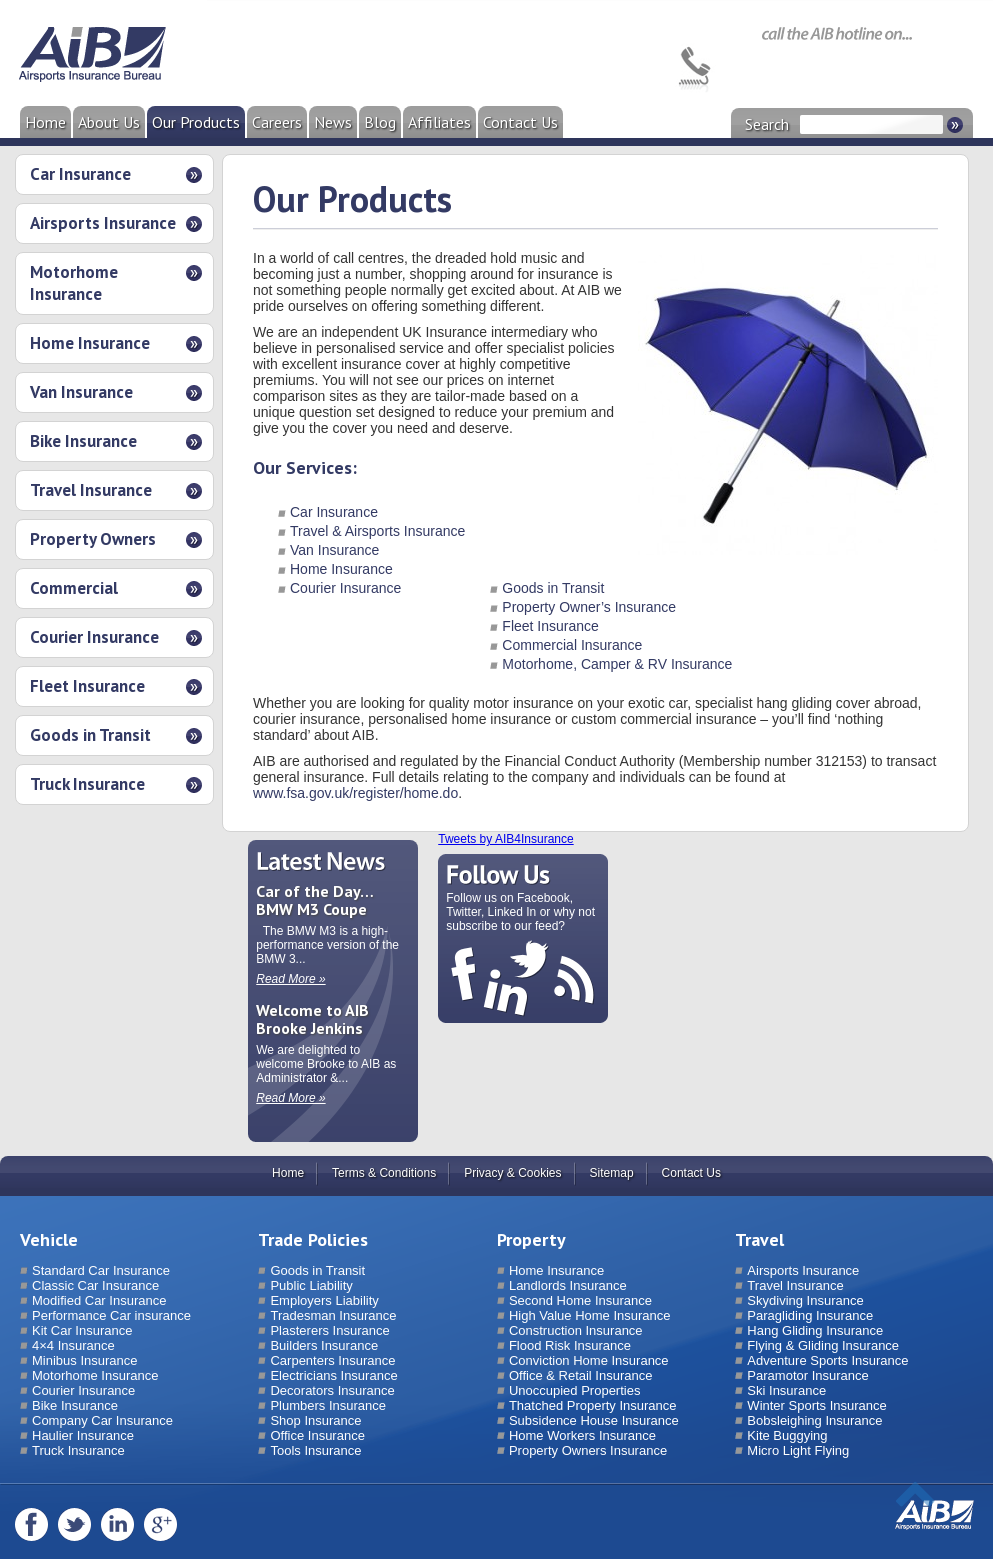 This screenshot has height=1559, width=993. What do you see at coordinates (588, 1450) in the screenshot?
I see `Property Owners Insurance` at bounding box center [588, 1450].